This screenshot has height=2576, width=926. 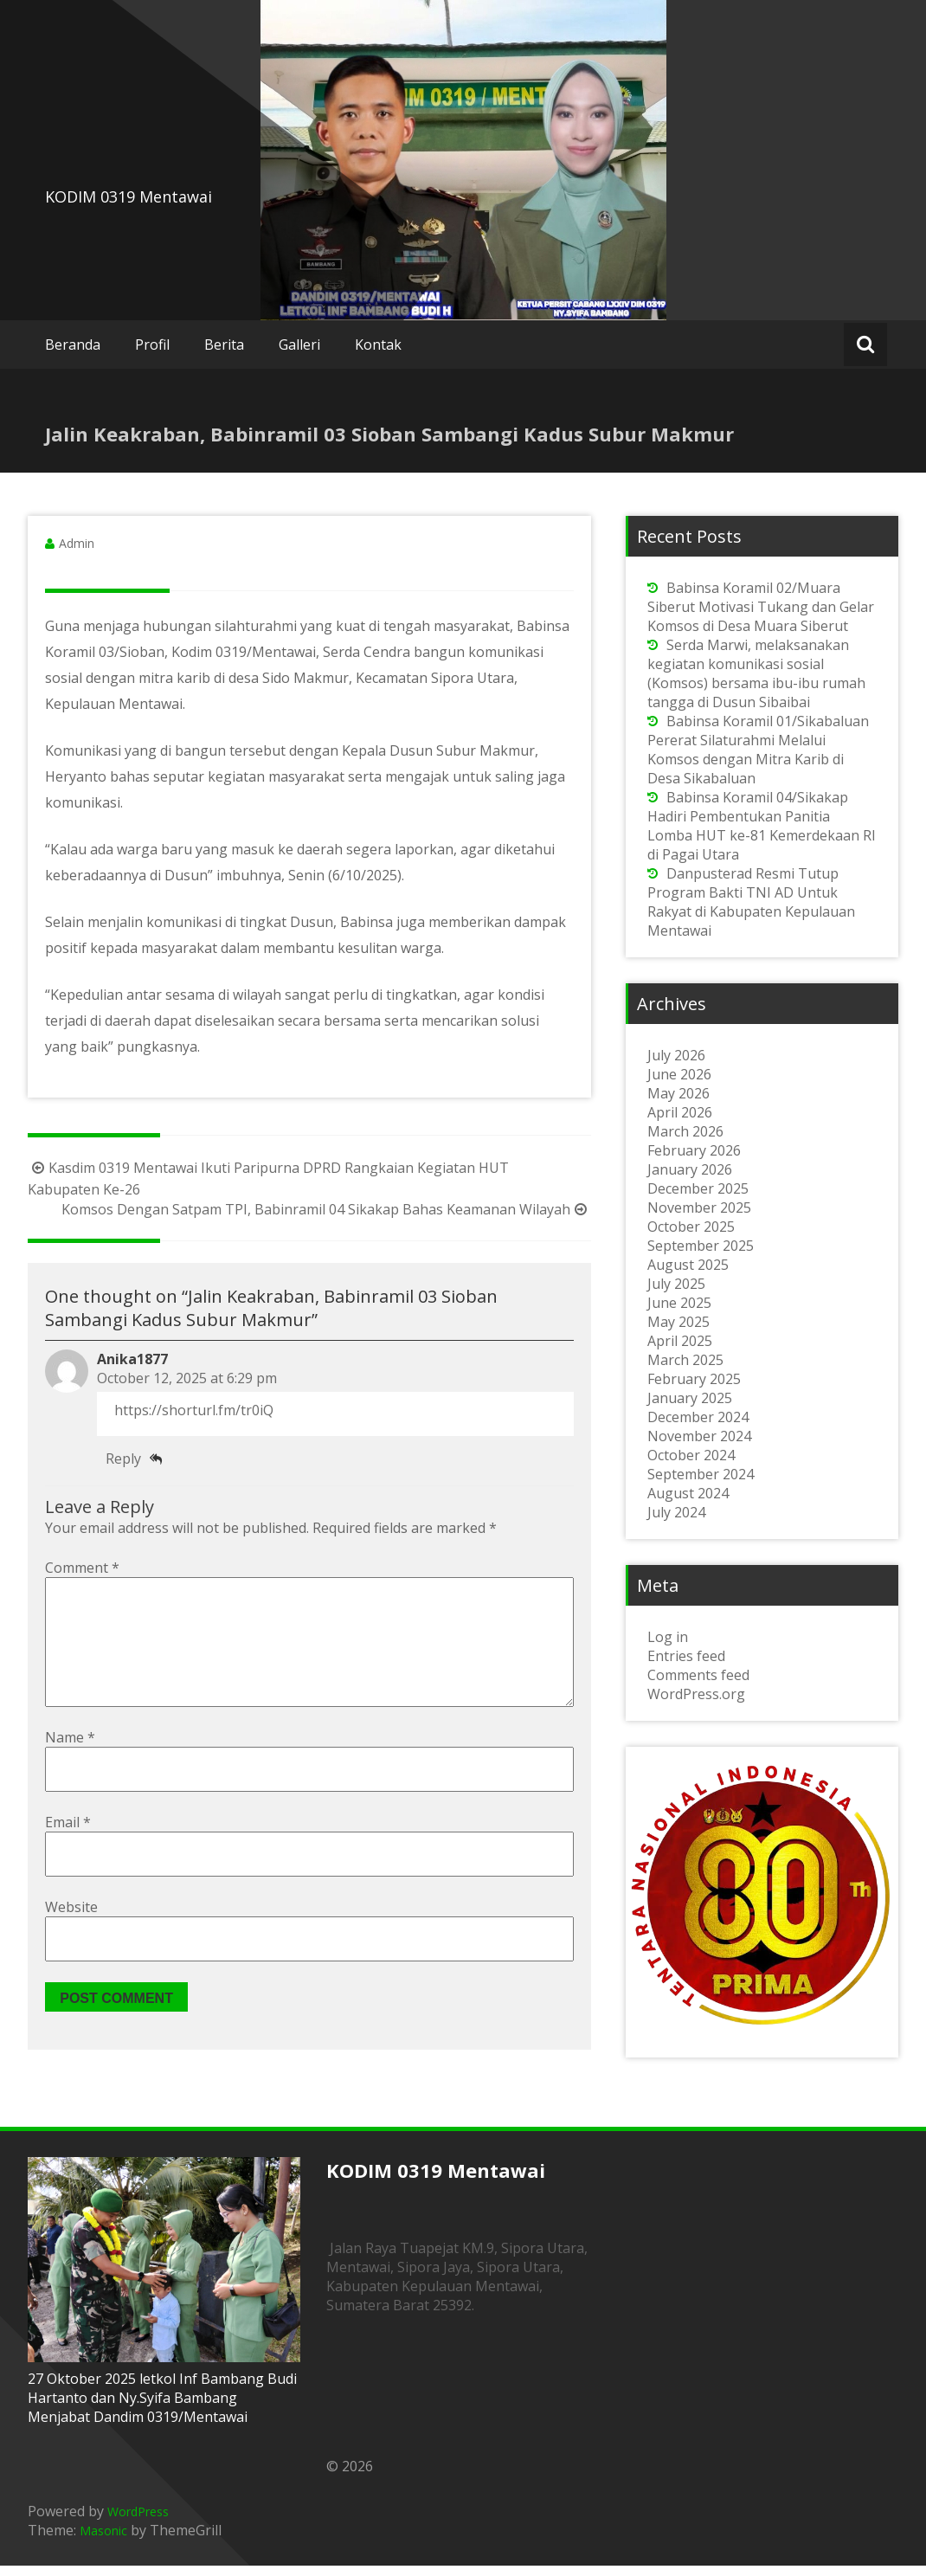 I want to click on Log in, so click(x=667, y=1636).